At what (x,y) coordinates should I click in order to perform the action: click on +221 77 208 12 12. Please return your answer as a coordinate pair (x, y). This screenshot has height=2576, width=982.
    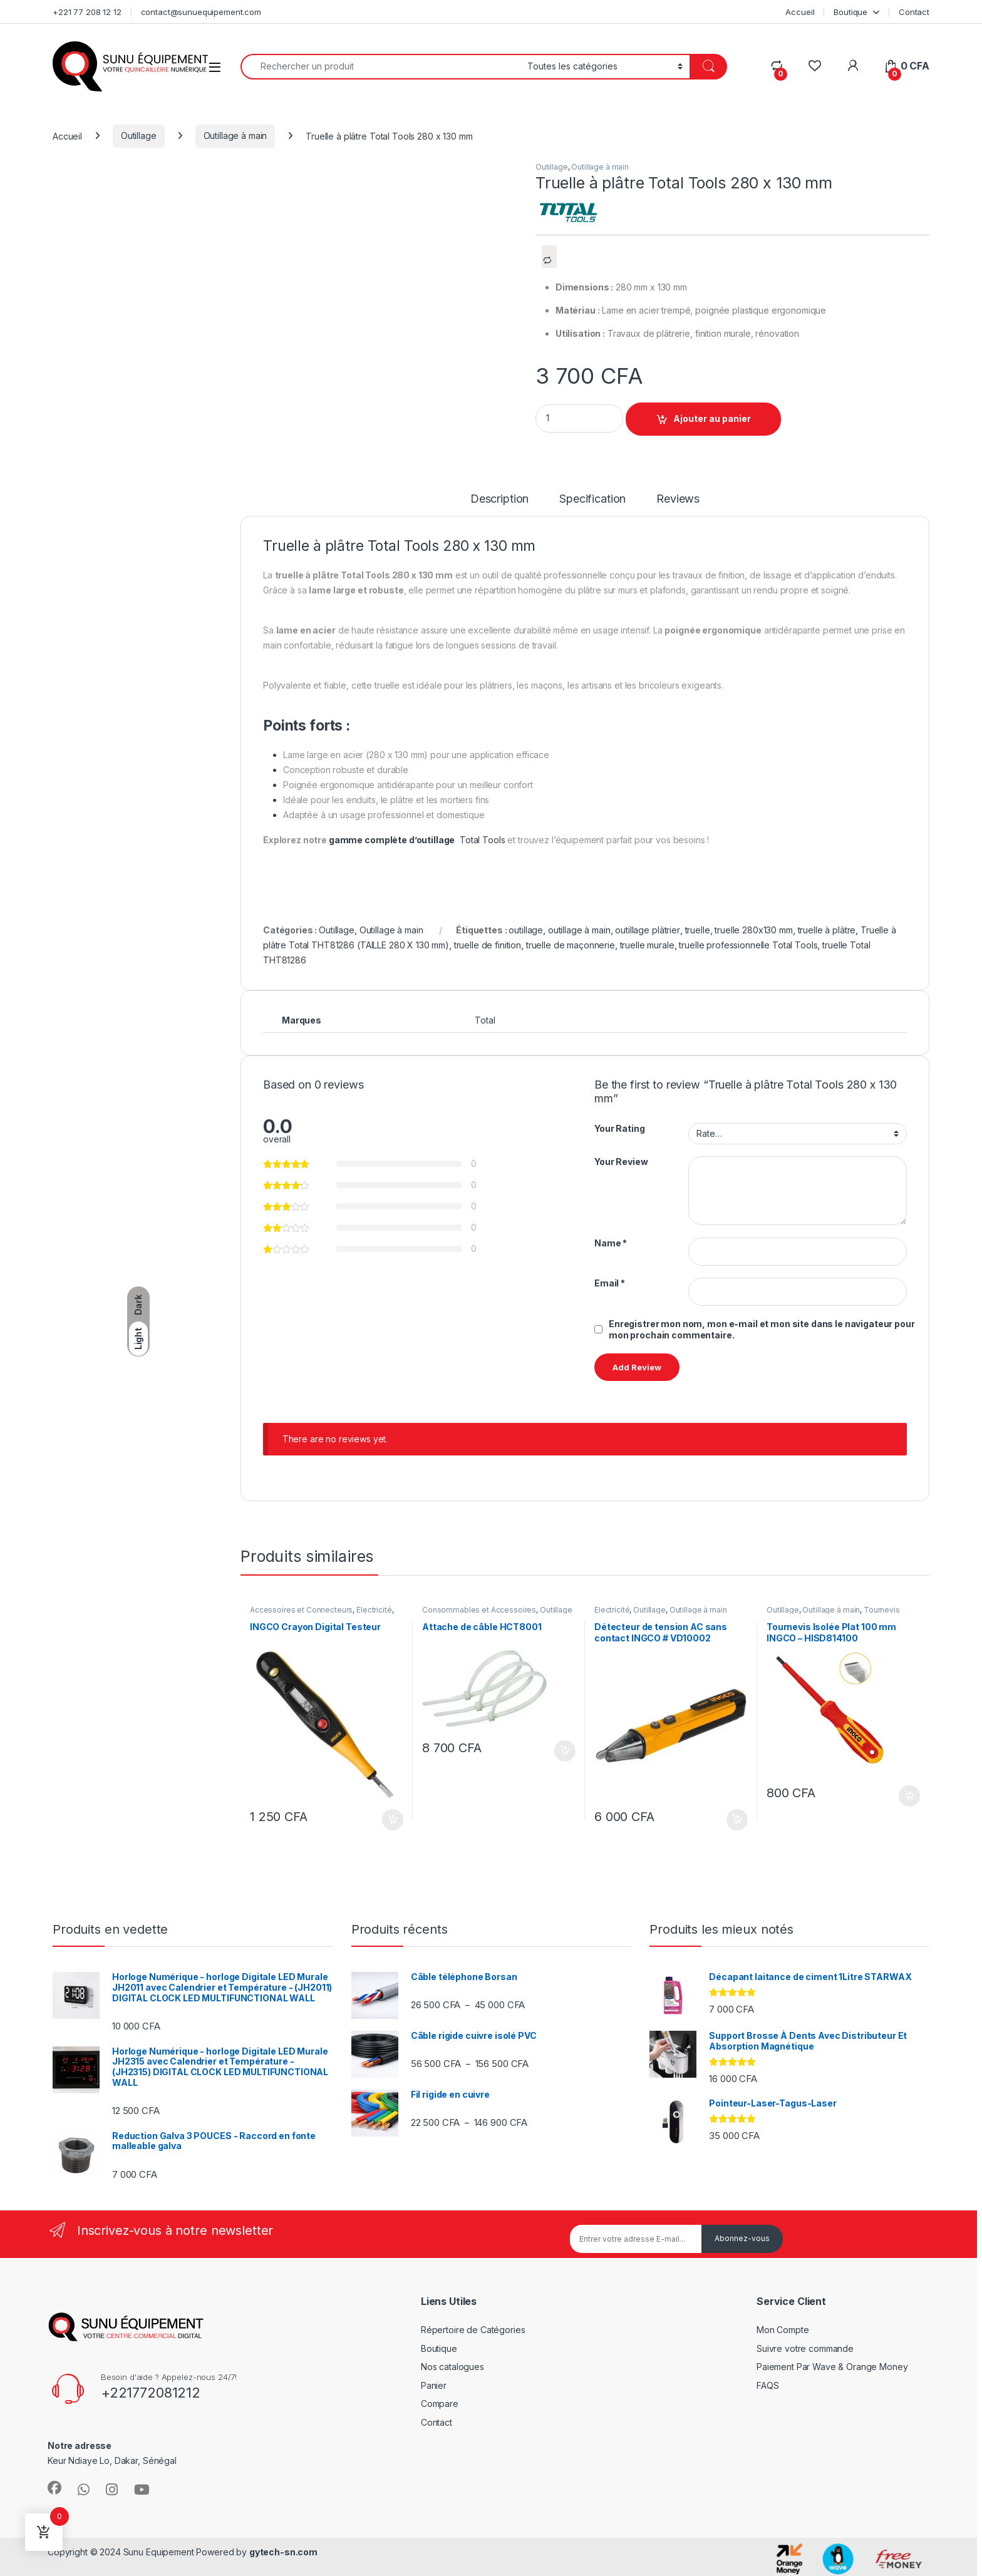
    Looking at the image, I should click on (87, 12).